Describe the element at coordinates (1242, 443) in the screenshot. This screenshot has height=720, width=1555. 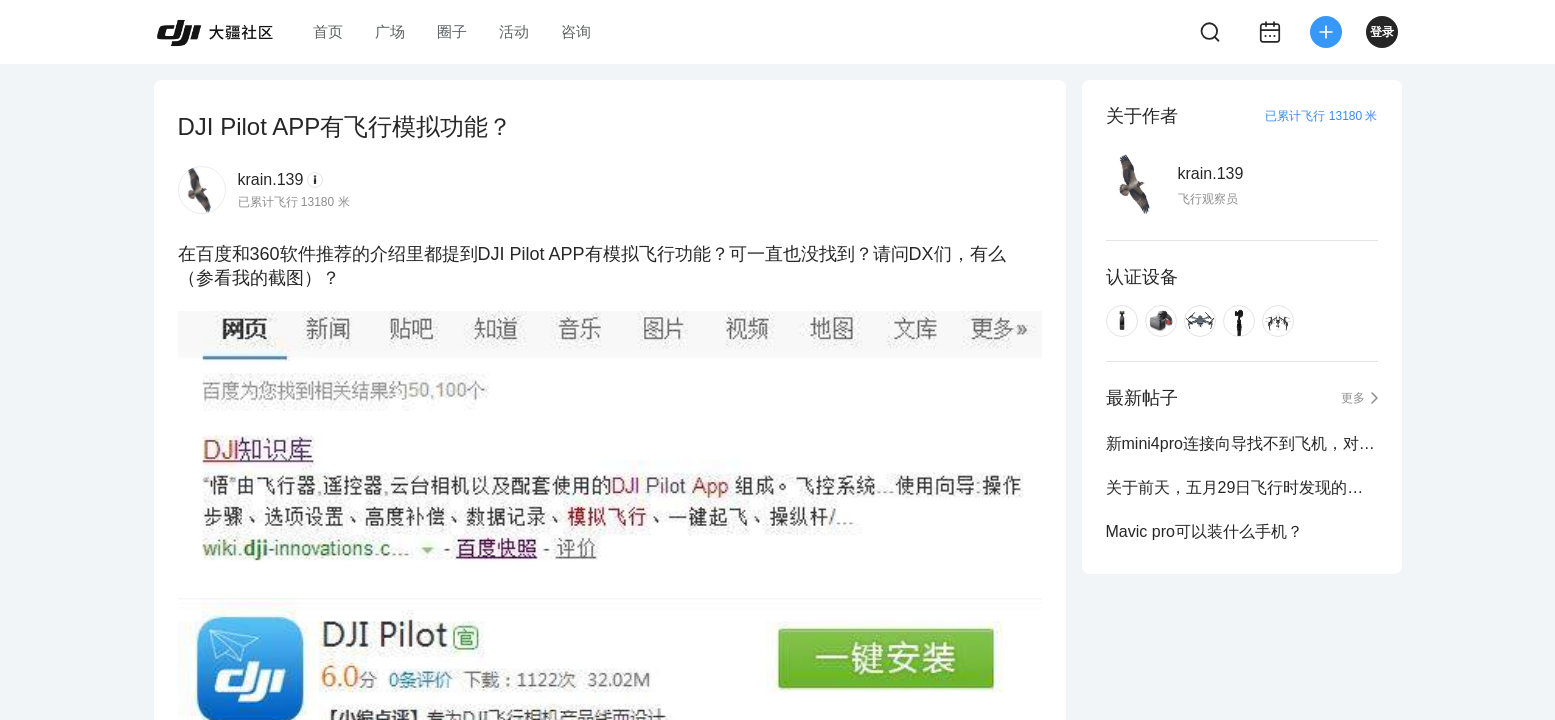
I see `新mini4pro连接向导找不到飞机，对频失败，提示检查电源是否打开，如何解决？` at that location.